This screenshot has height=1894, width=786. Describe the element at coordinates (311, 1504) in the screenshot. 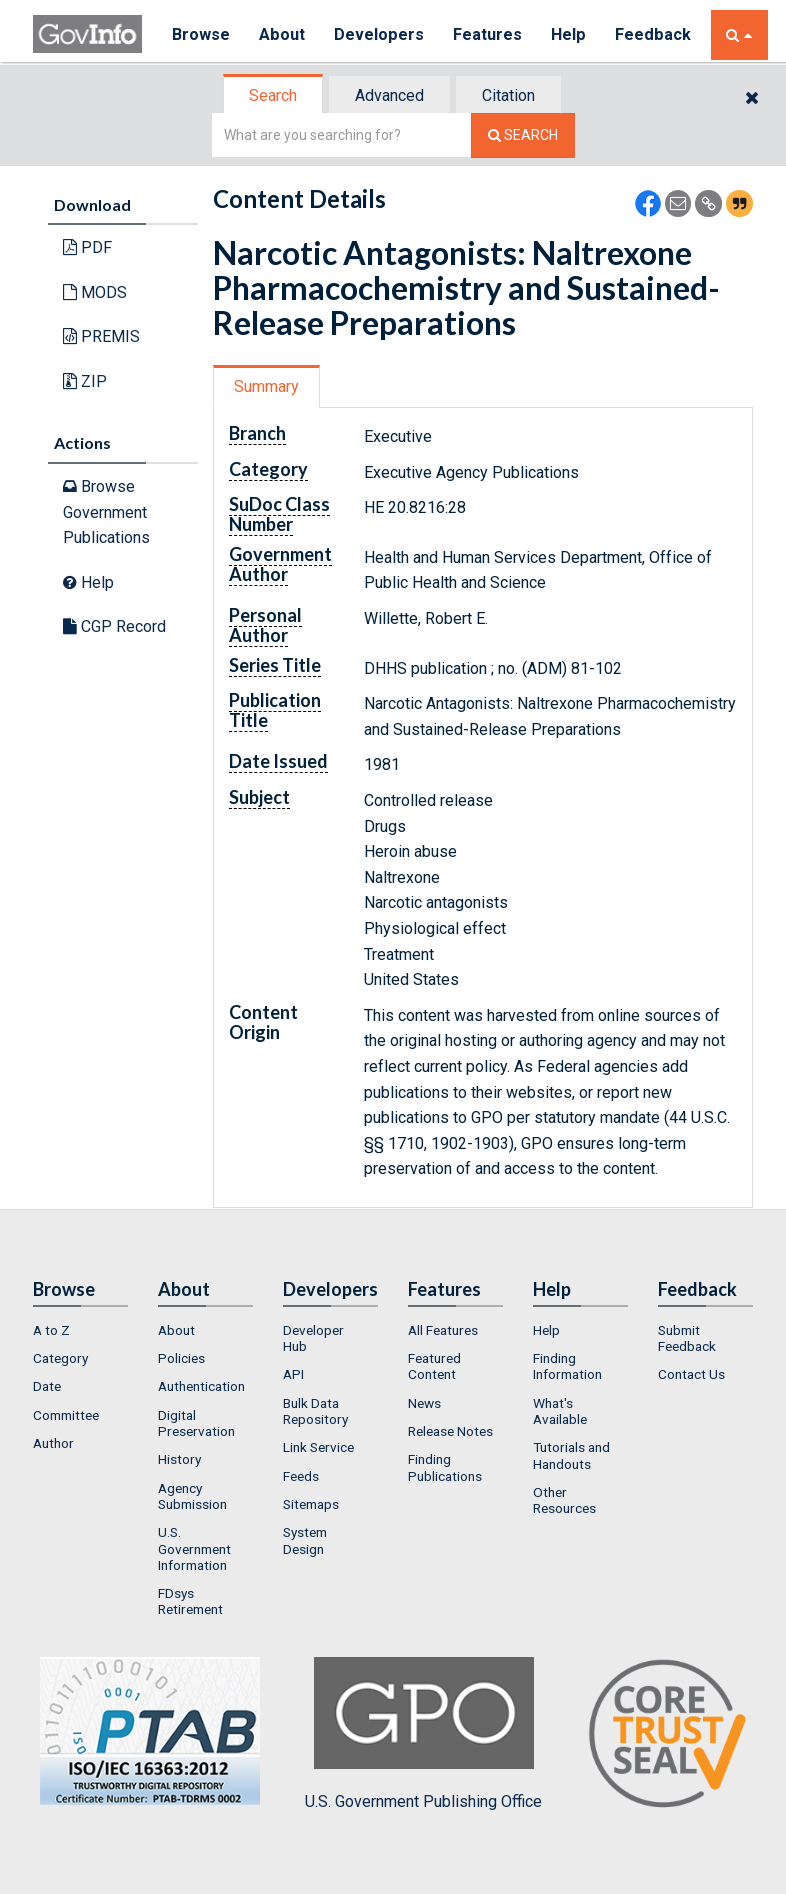

I see `Sitemaps` at that location.